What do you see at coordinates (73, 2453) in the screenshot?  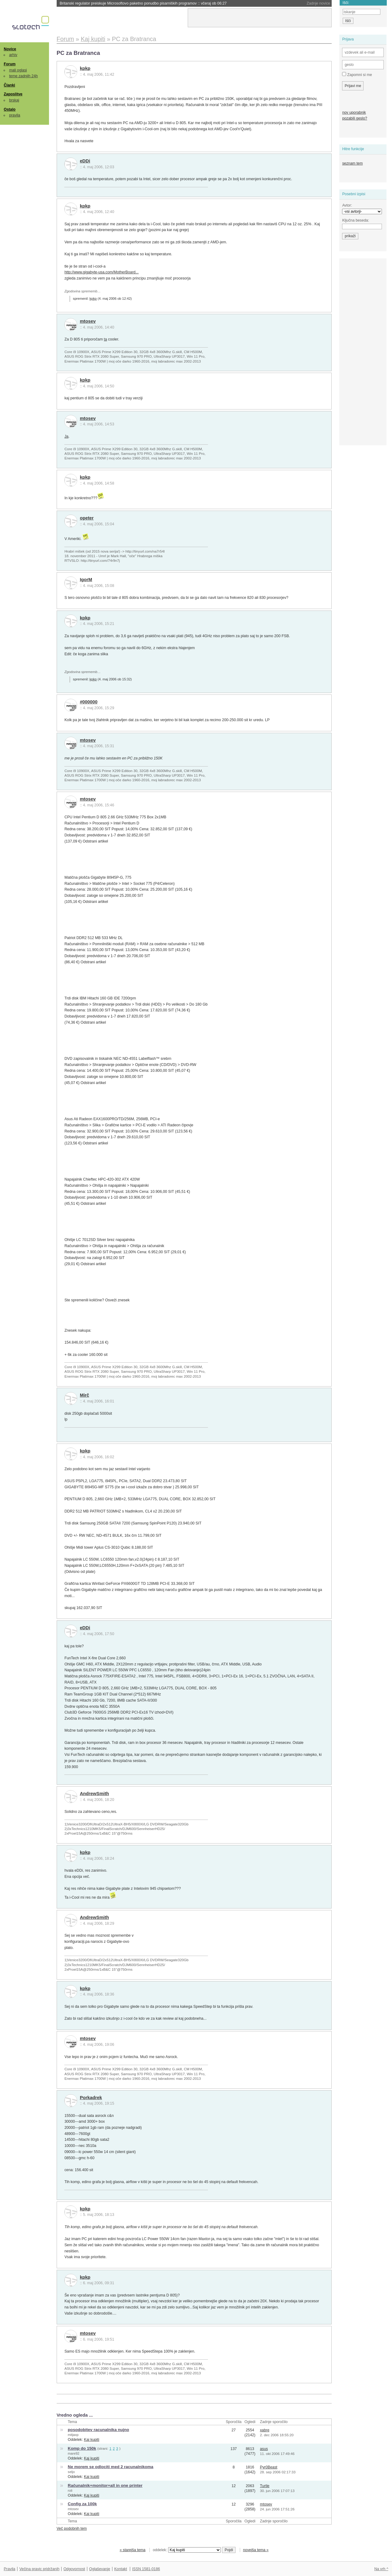 I see `mare92` at bounding box center [73, 2453].